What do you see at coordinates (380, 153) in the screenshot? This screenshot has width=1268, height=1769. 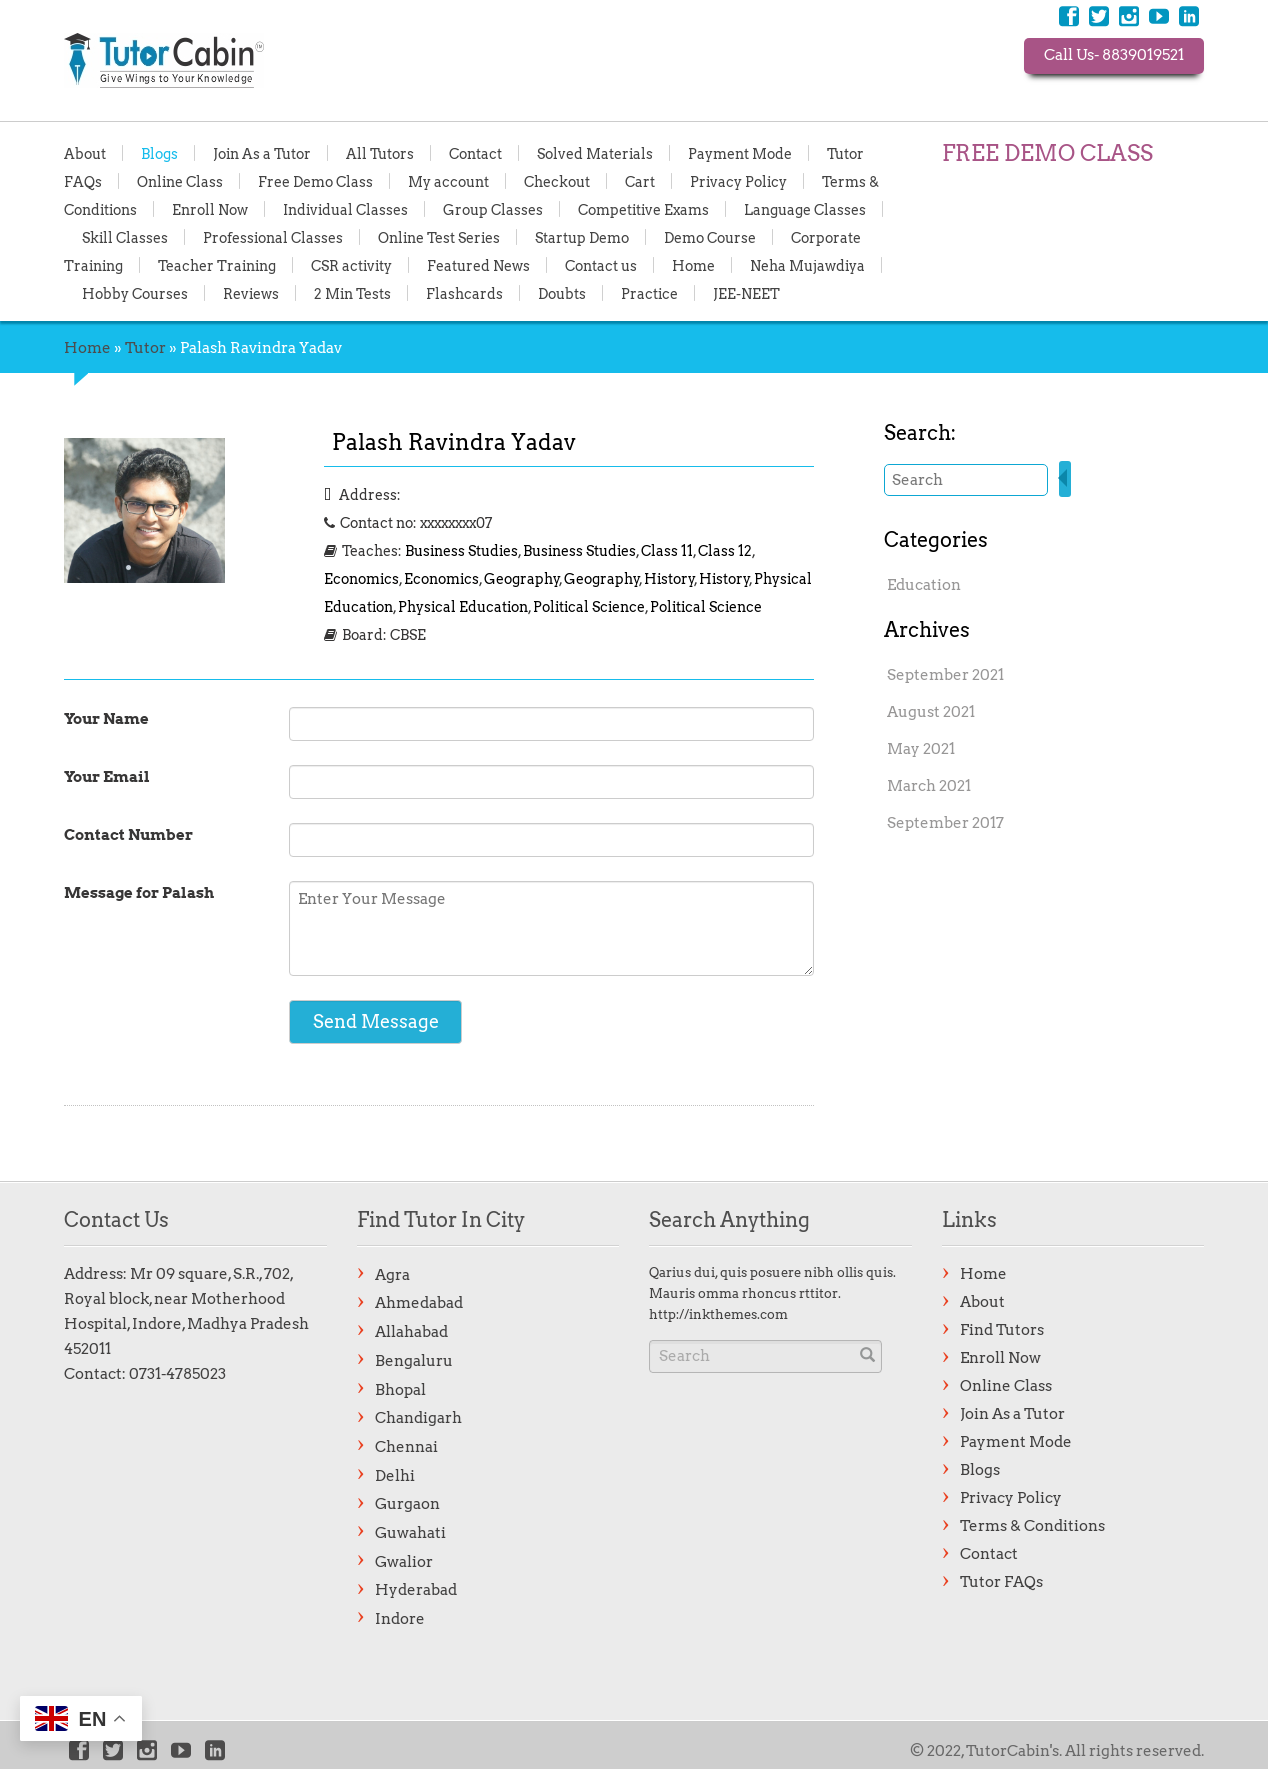 I see `All Tutors` at bounding box center [380, 153].